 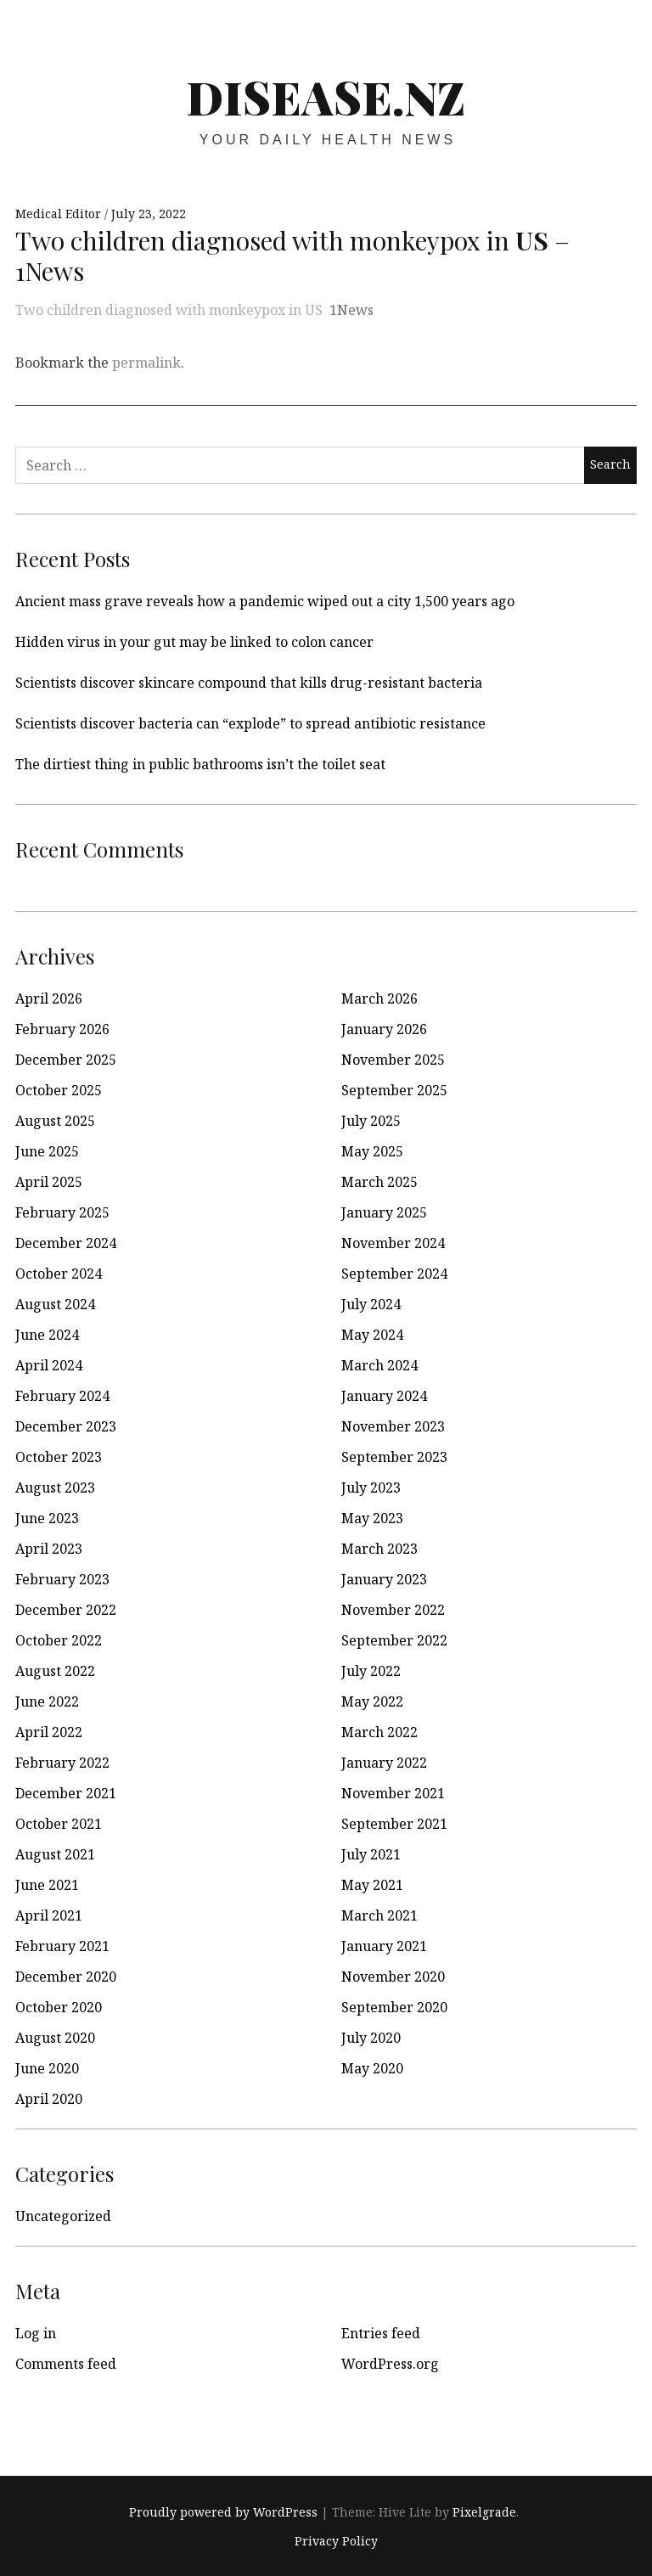 I want to click on April 2023, so click(x=48, y=1548).